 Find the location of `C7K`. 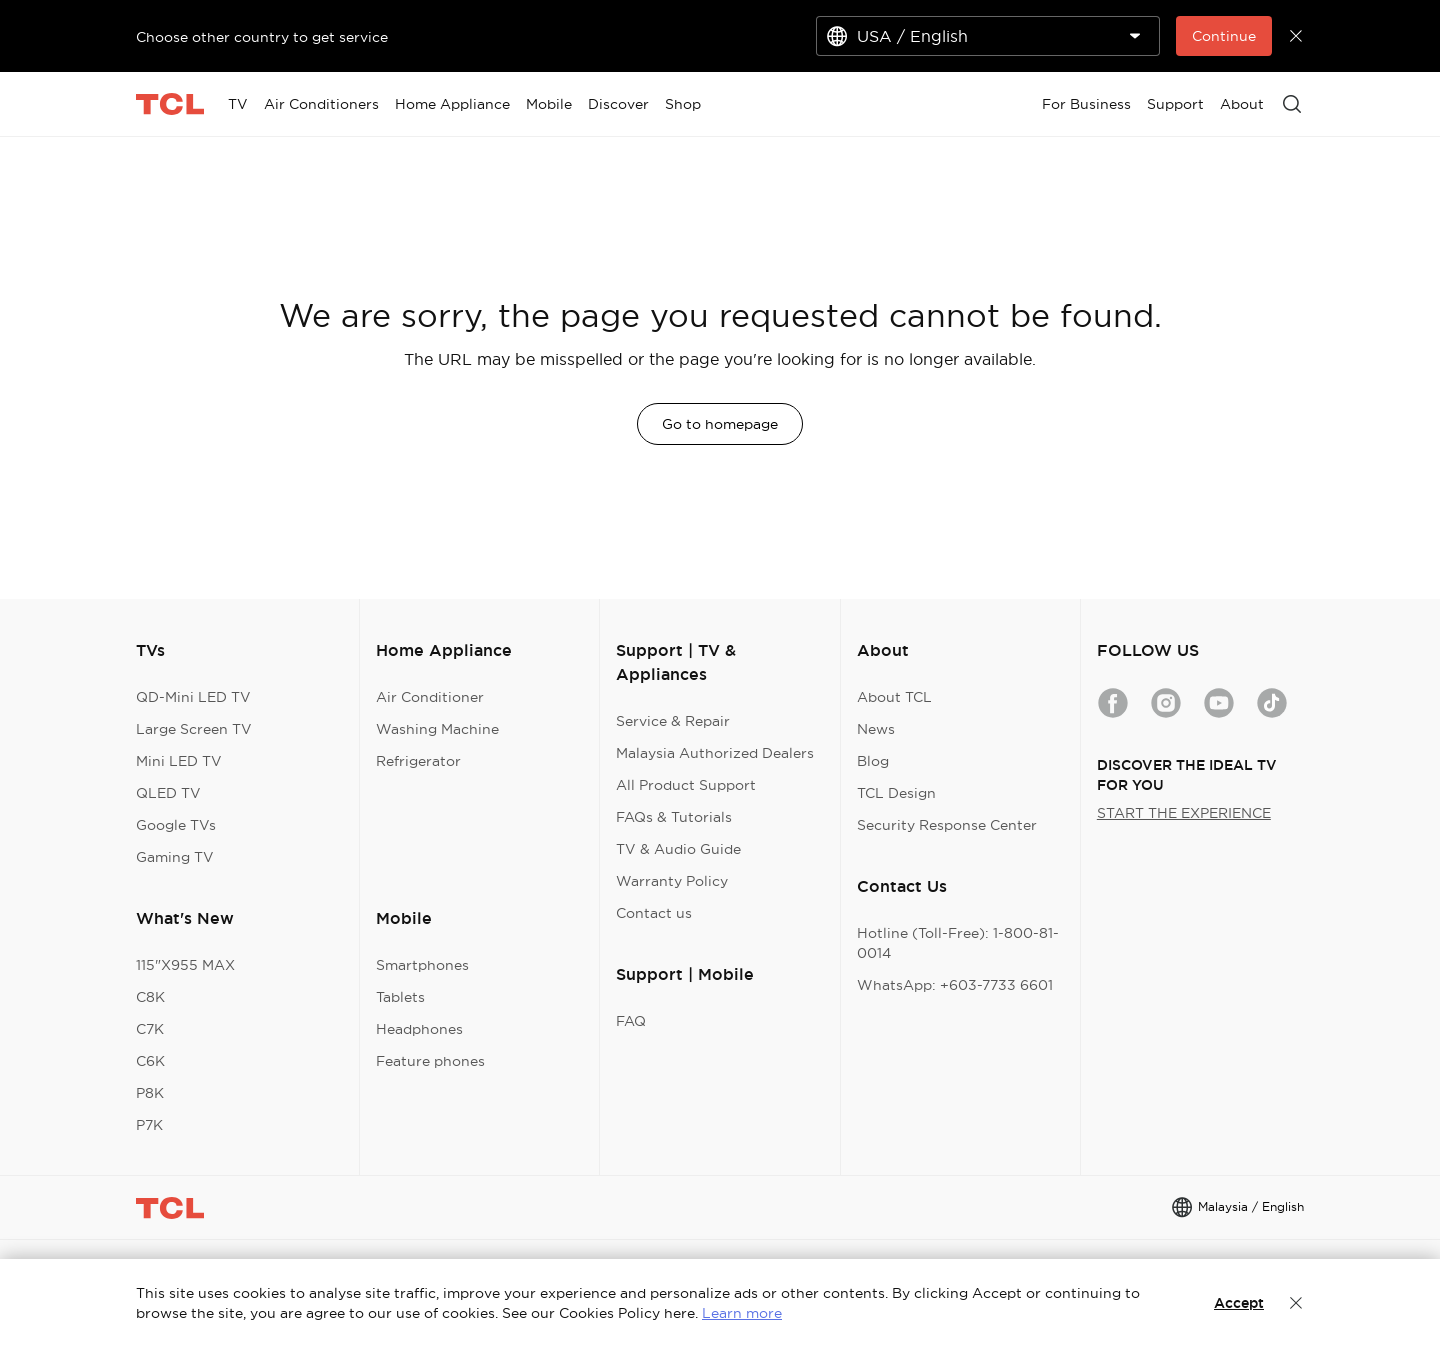

C7K is located at coordinates (150, 1029).